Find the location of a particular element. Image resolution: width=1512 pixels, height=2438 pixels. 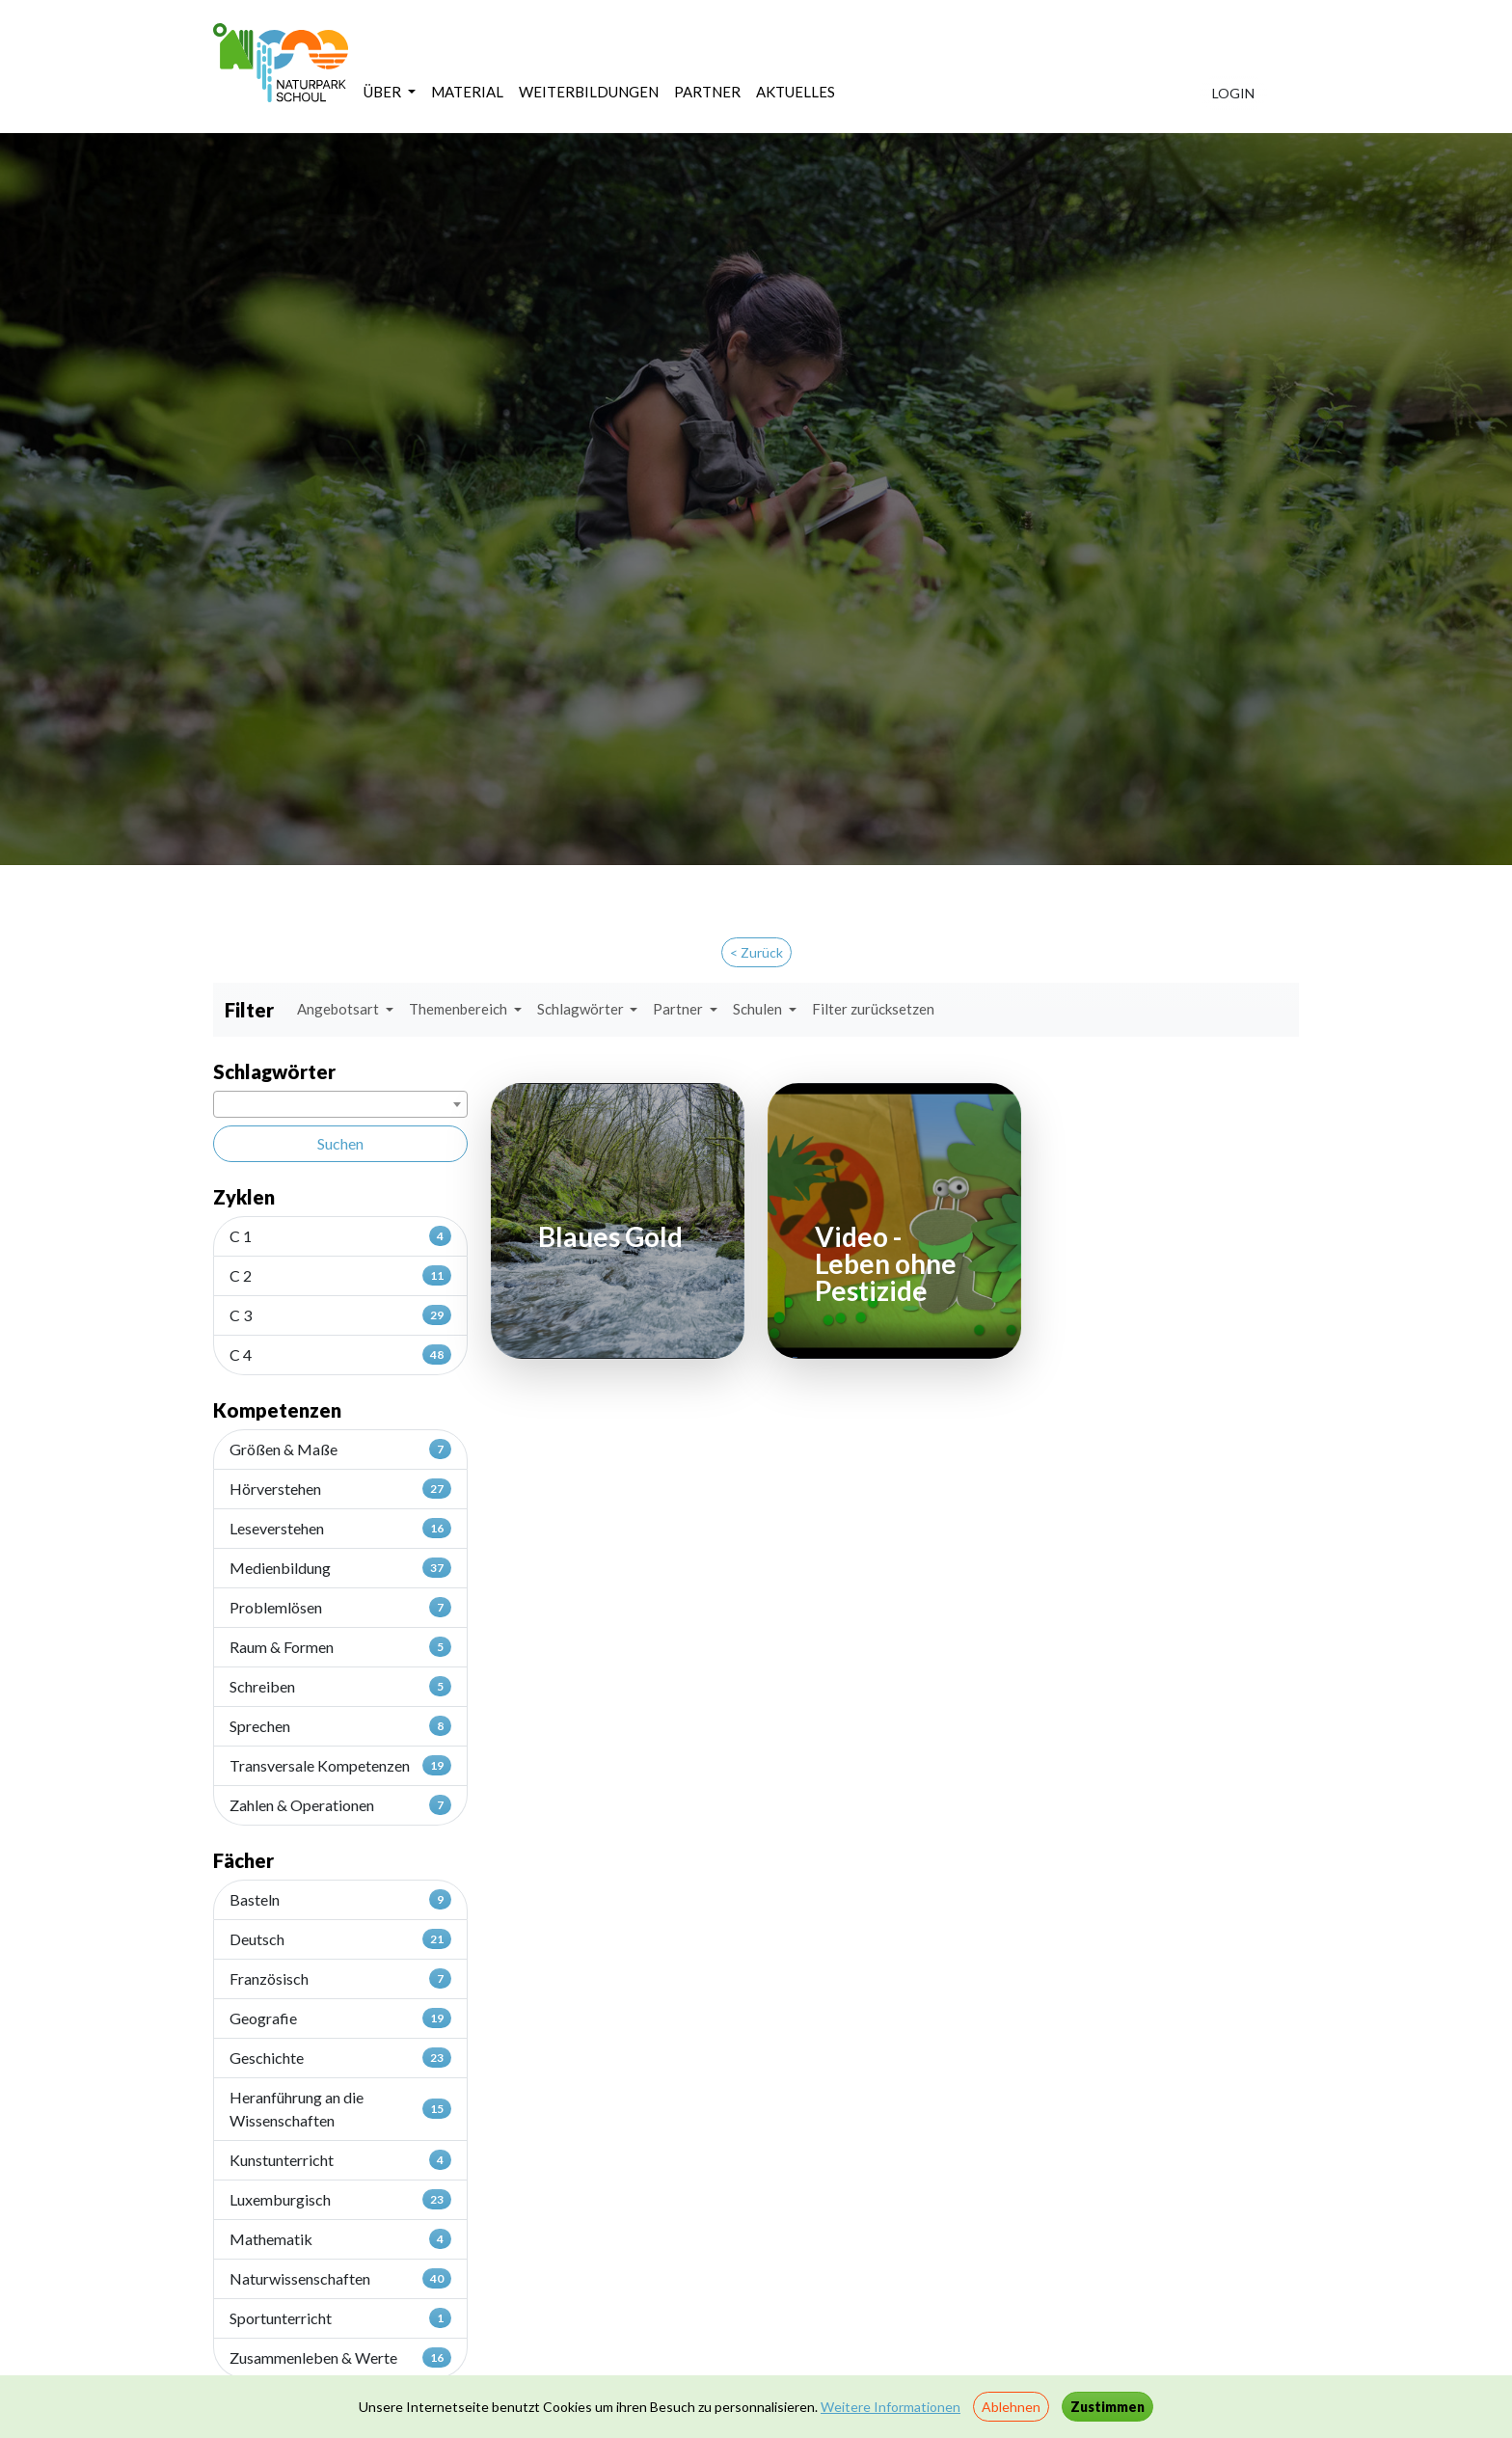

AKTUELLES is located at coordinates (795, 91).